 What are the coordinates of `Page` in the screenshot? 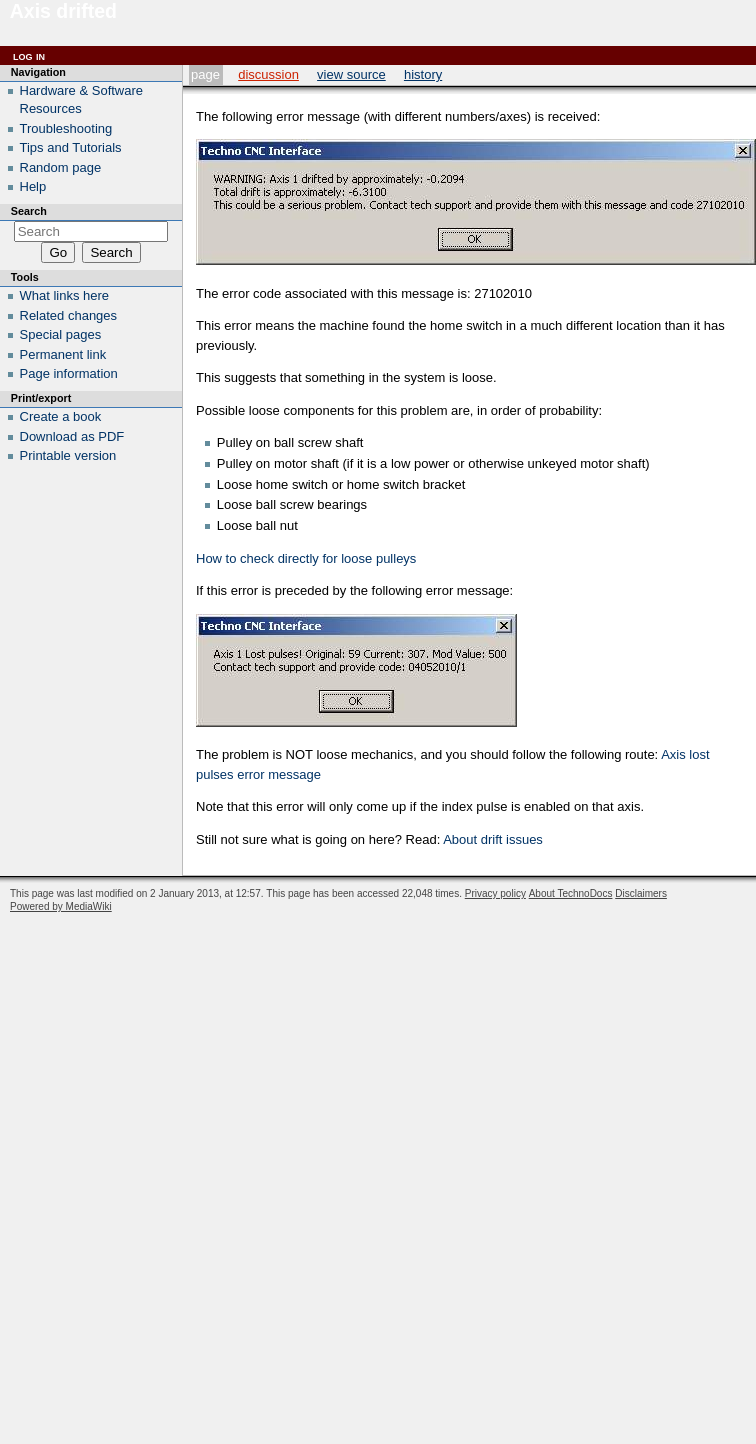 It's located at (205, 74).